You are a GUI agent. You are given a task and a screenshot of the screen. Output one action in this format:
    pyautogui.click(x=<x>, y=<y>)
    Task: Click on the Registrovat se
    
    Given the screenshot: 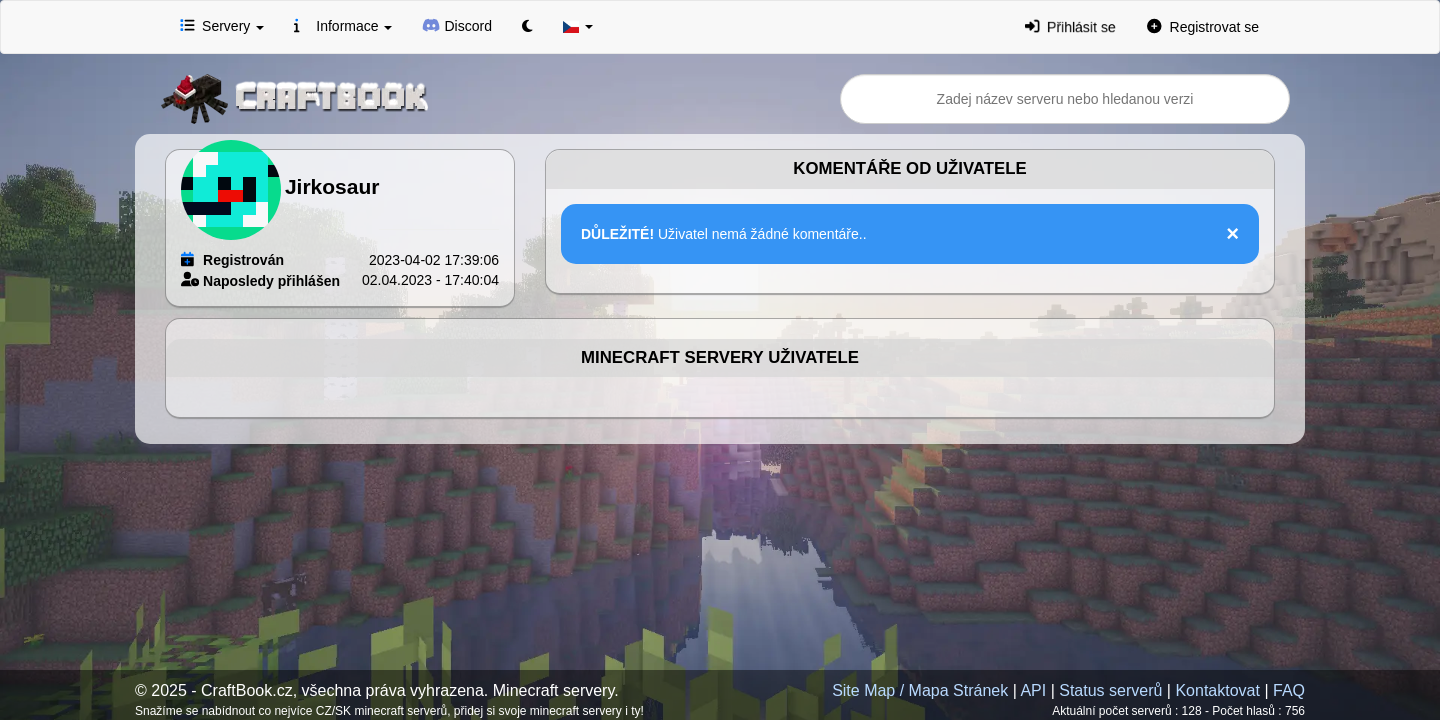 What is the action you would take?
    pyautogui.click(x=1203, y=26)
    